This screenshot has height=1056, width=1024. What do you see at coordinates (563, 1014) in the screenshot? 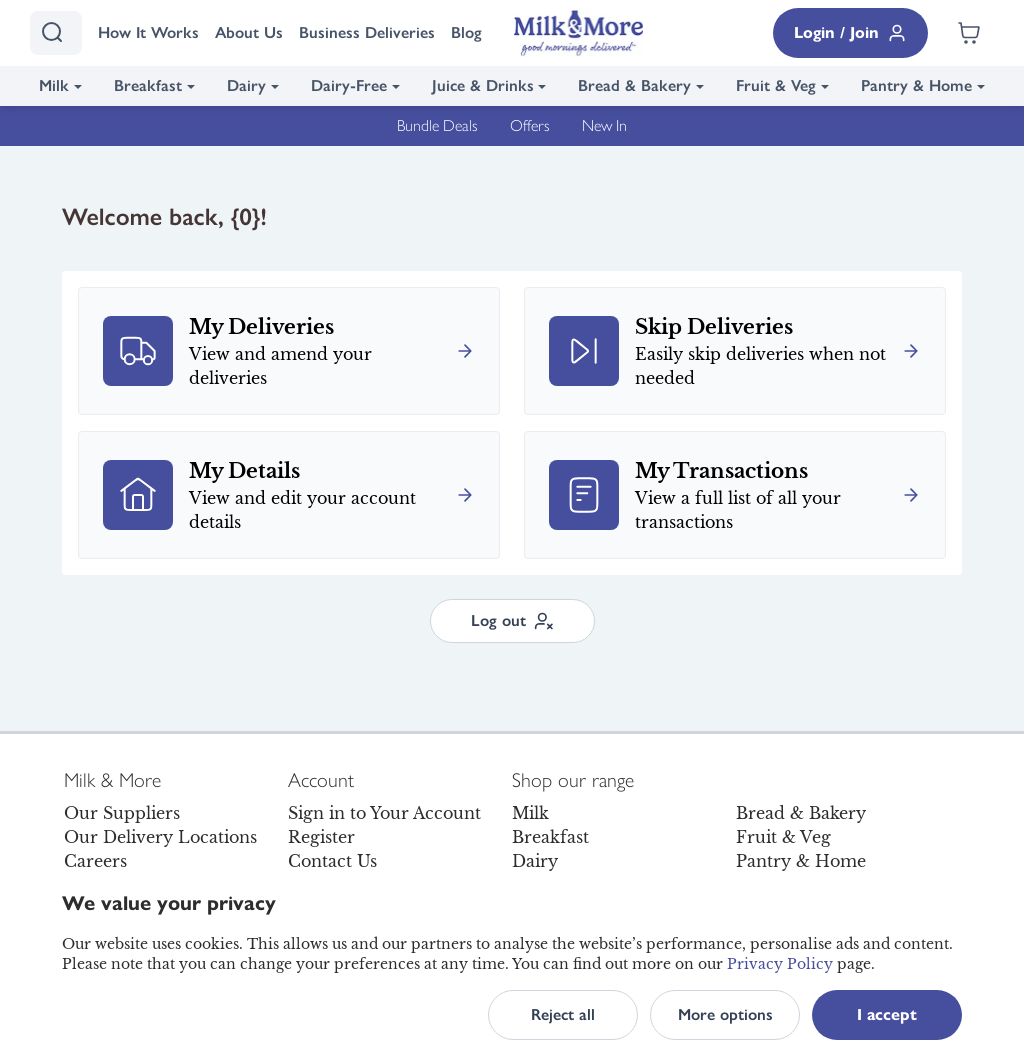
I see `Reject all` at bounding box center [563, 1014].